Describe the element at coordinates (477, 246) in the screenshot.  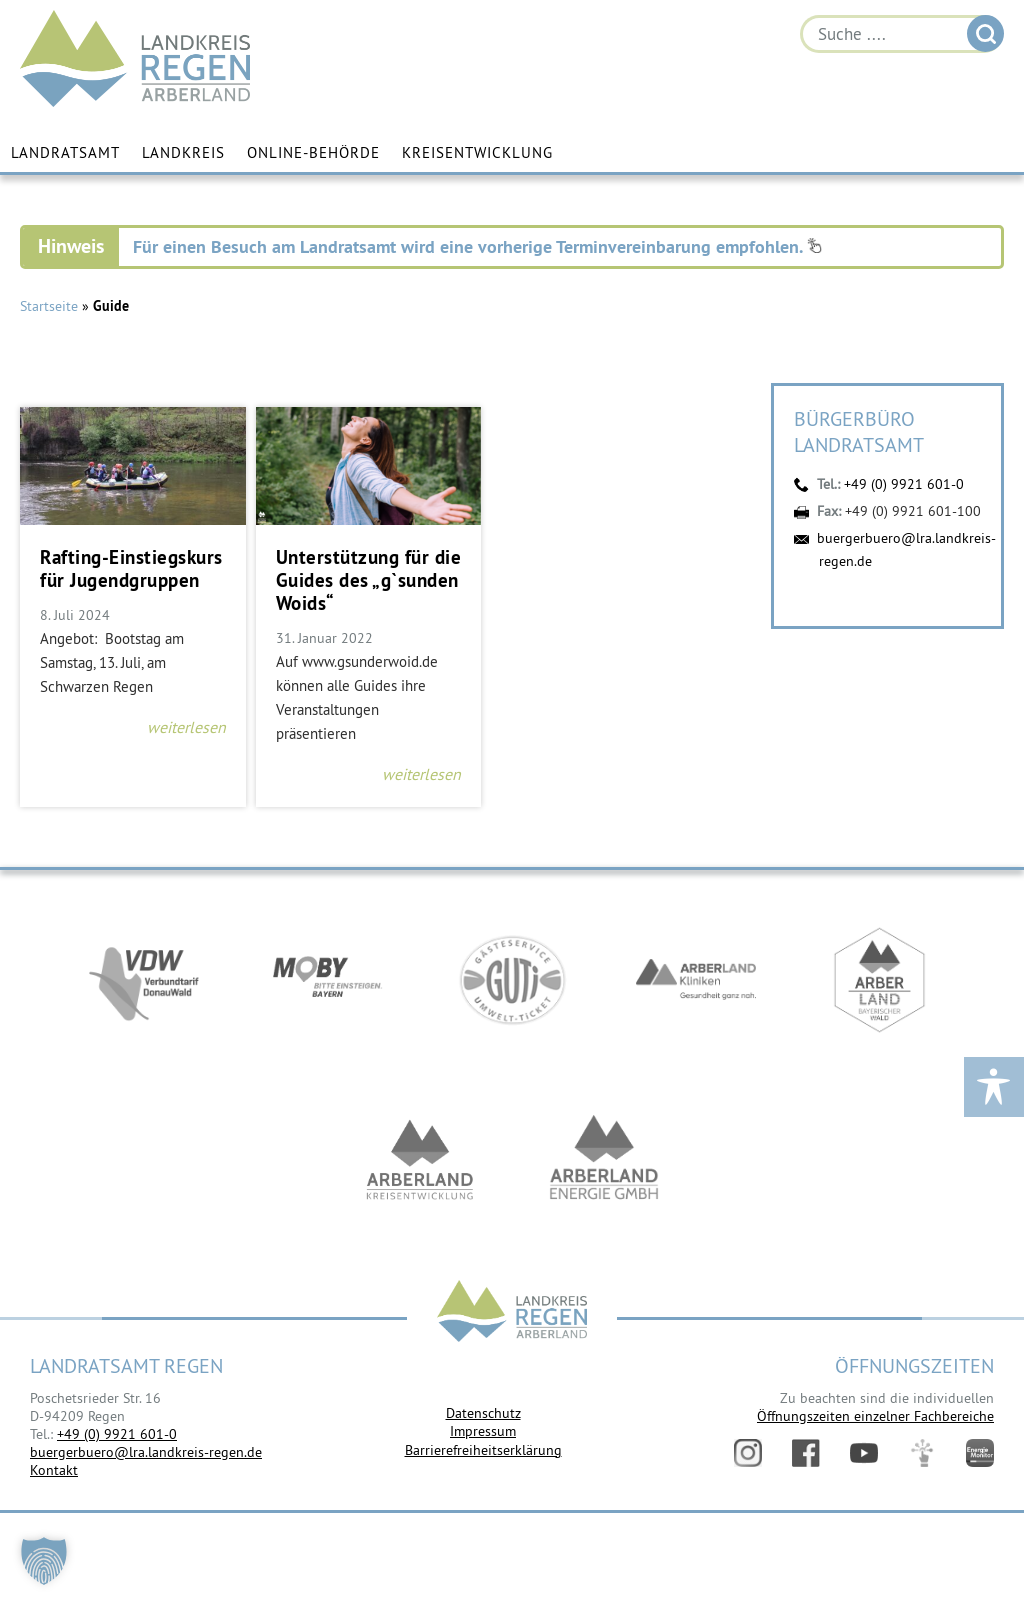
I see `Für einen Besuch am Landratsamt wird eine vorherige Terminvereinbarung empfohlen.` at that location.